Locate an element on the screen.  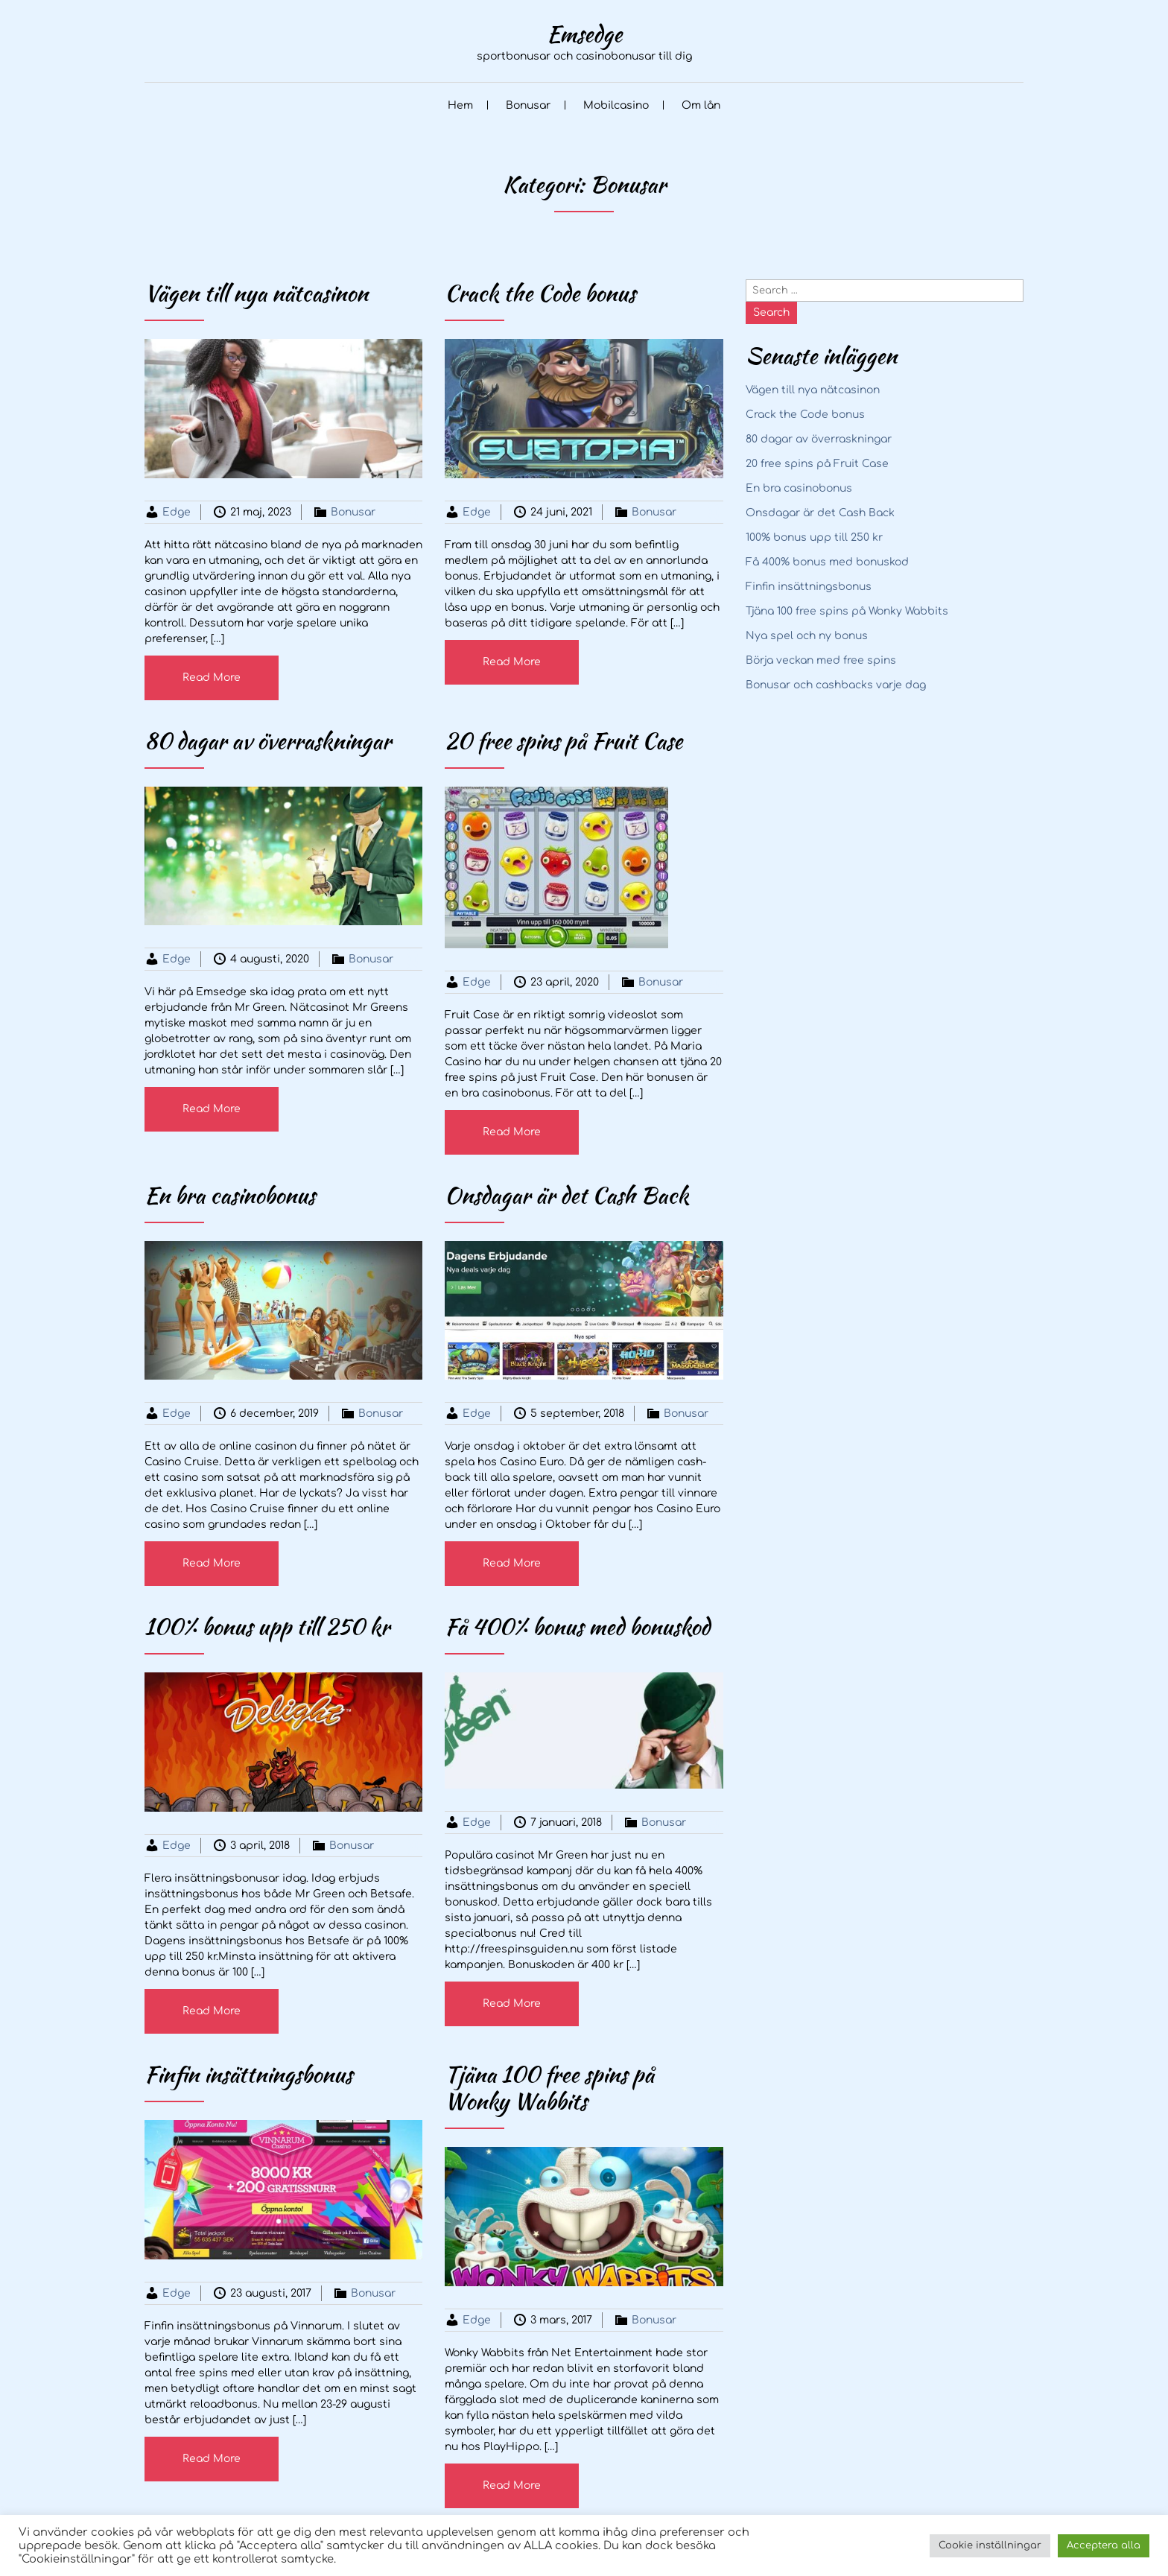
Crack the Code bonus is located at coordinates (805, 414).